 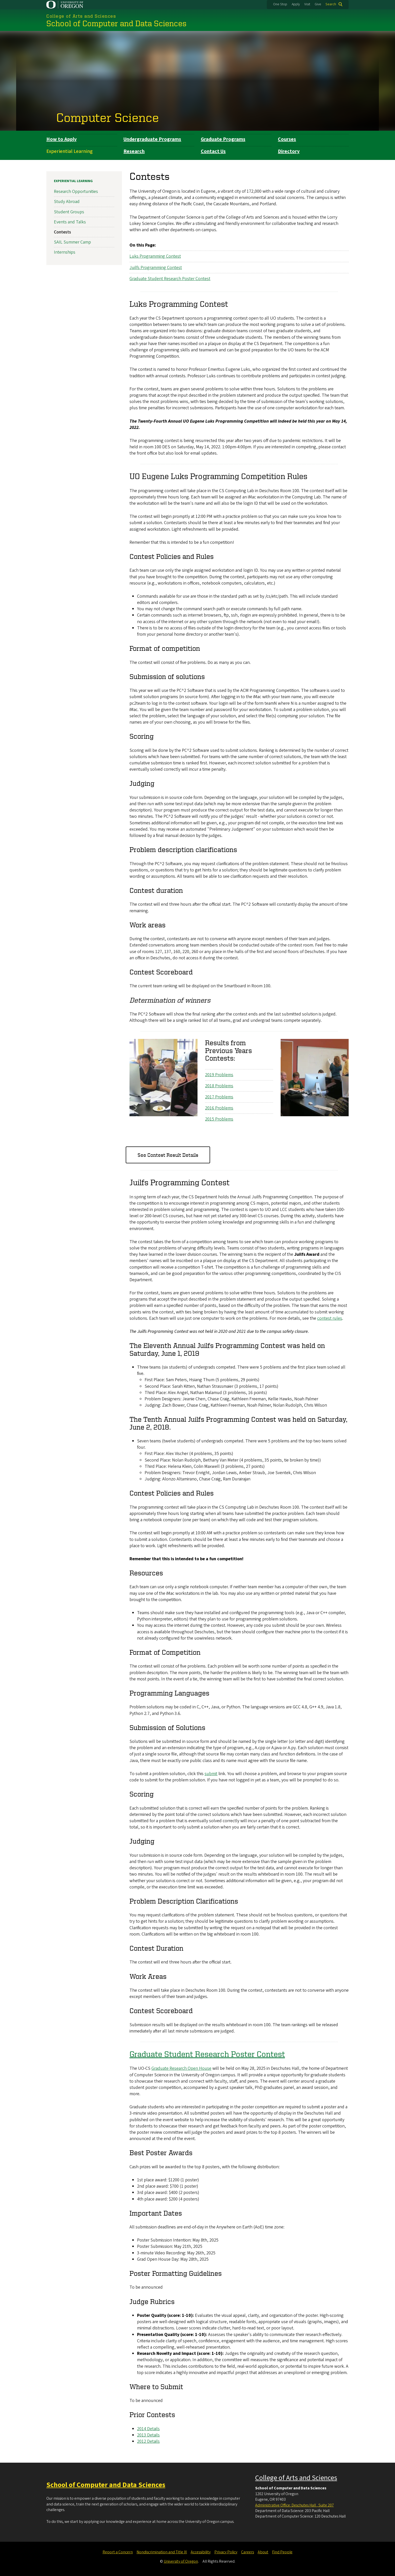 What do you see at coordinates (69, 151) in the screenshot?
I see `Experiential Learning` at bounding box center [69, 151].